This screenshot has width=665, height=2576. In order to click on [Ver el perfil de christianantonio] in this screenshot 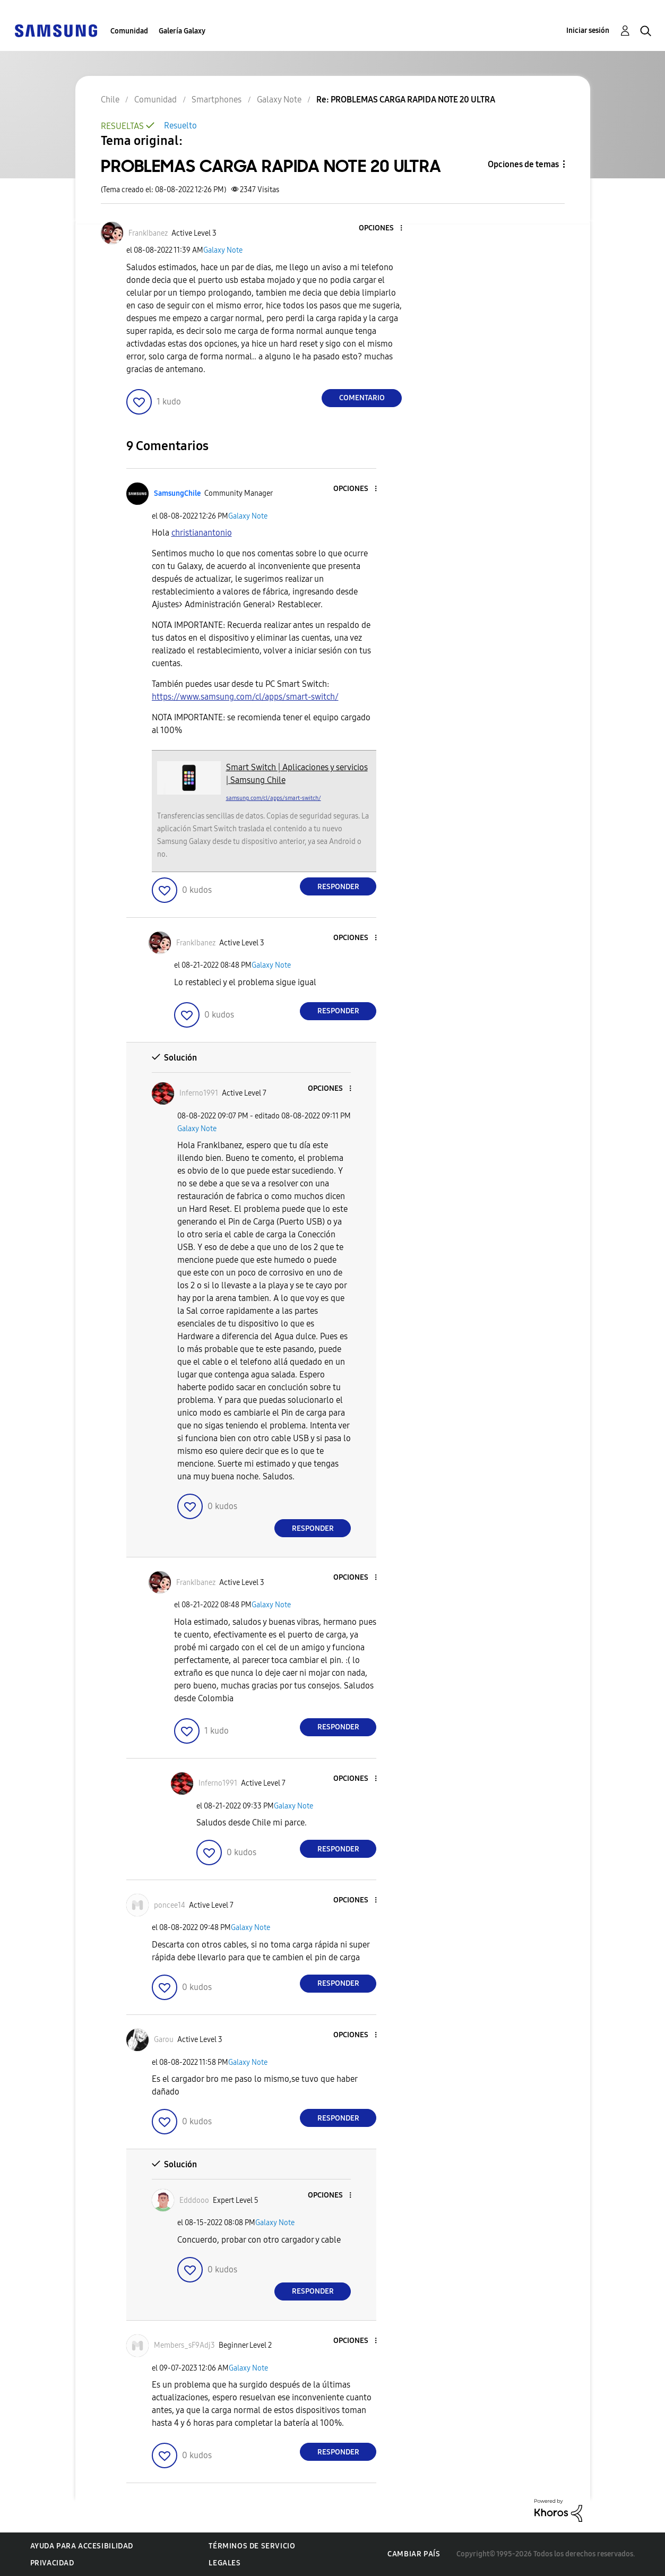, I will do `click(201, 533)`.